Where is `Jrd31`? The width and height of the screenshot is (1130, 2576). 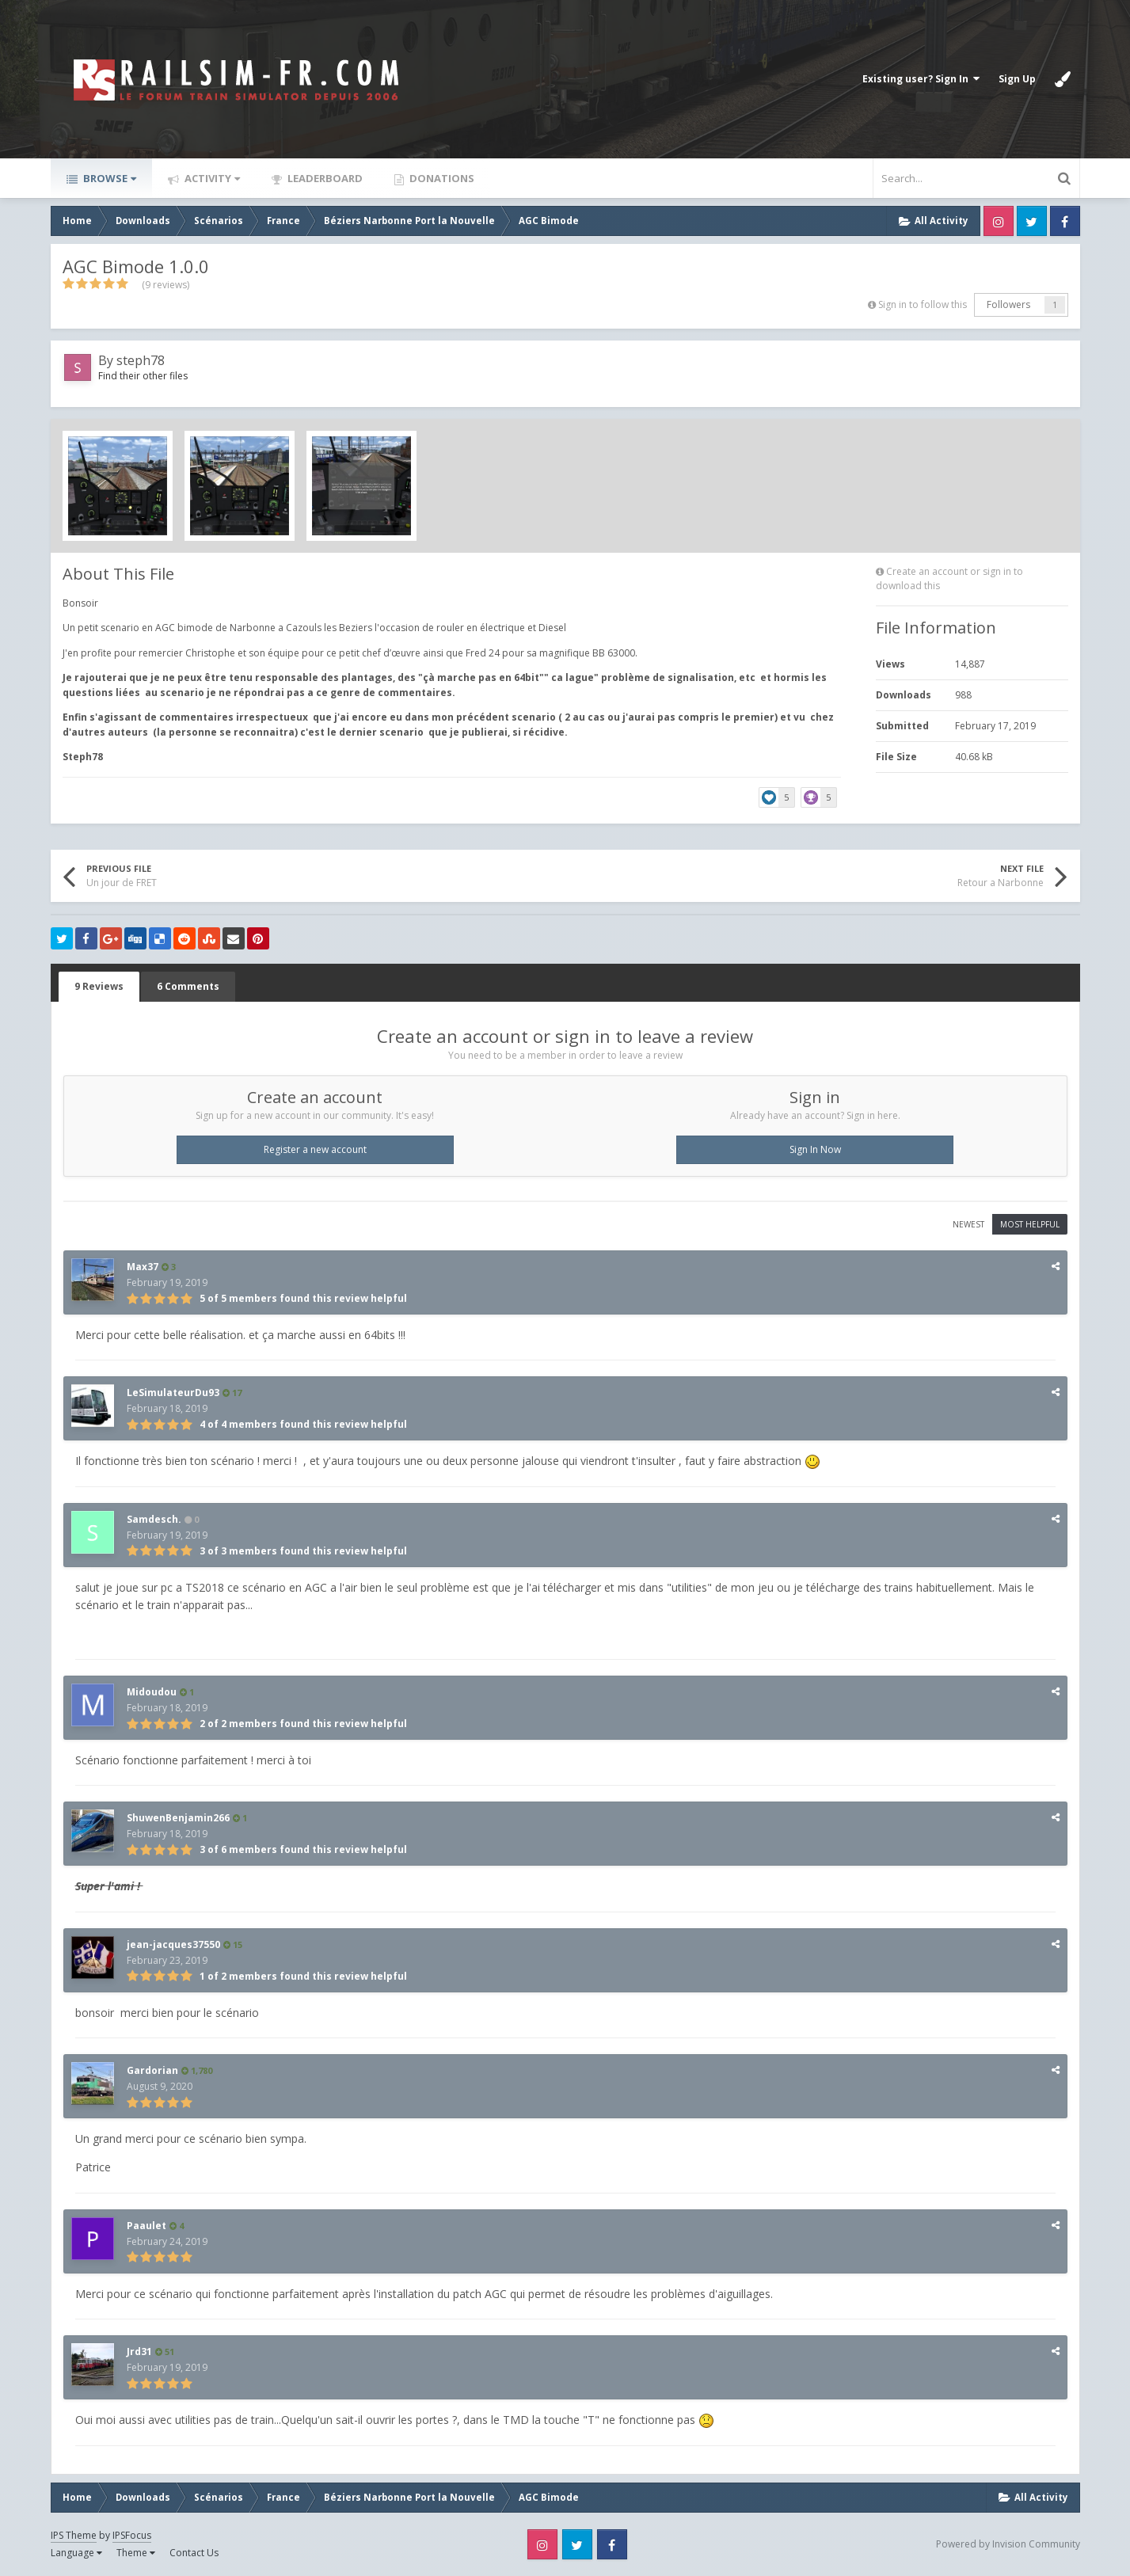 Jrd31 is located at coordinates (139, 2351).